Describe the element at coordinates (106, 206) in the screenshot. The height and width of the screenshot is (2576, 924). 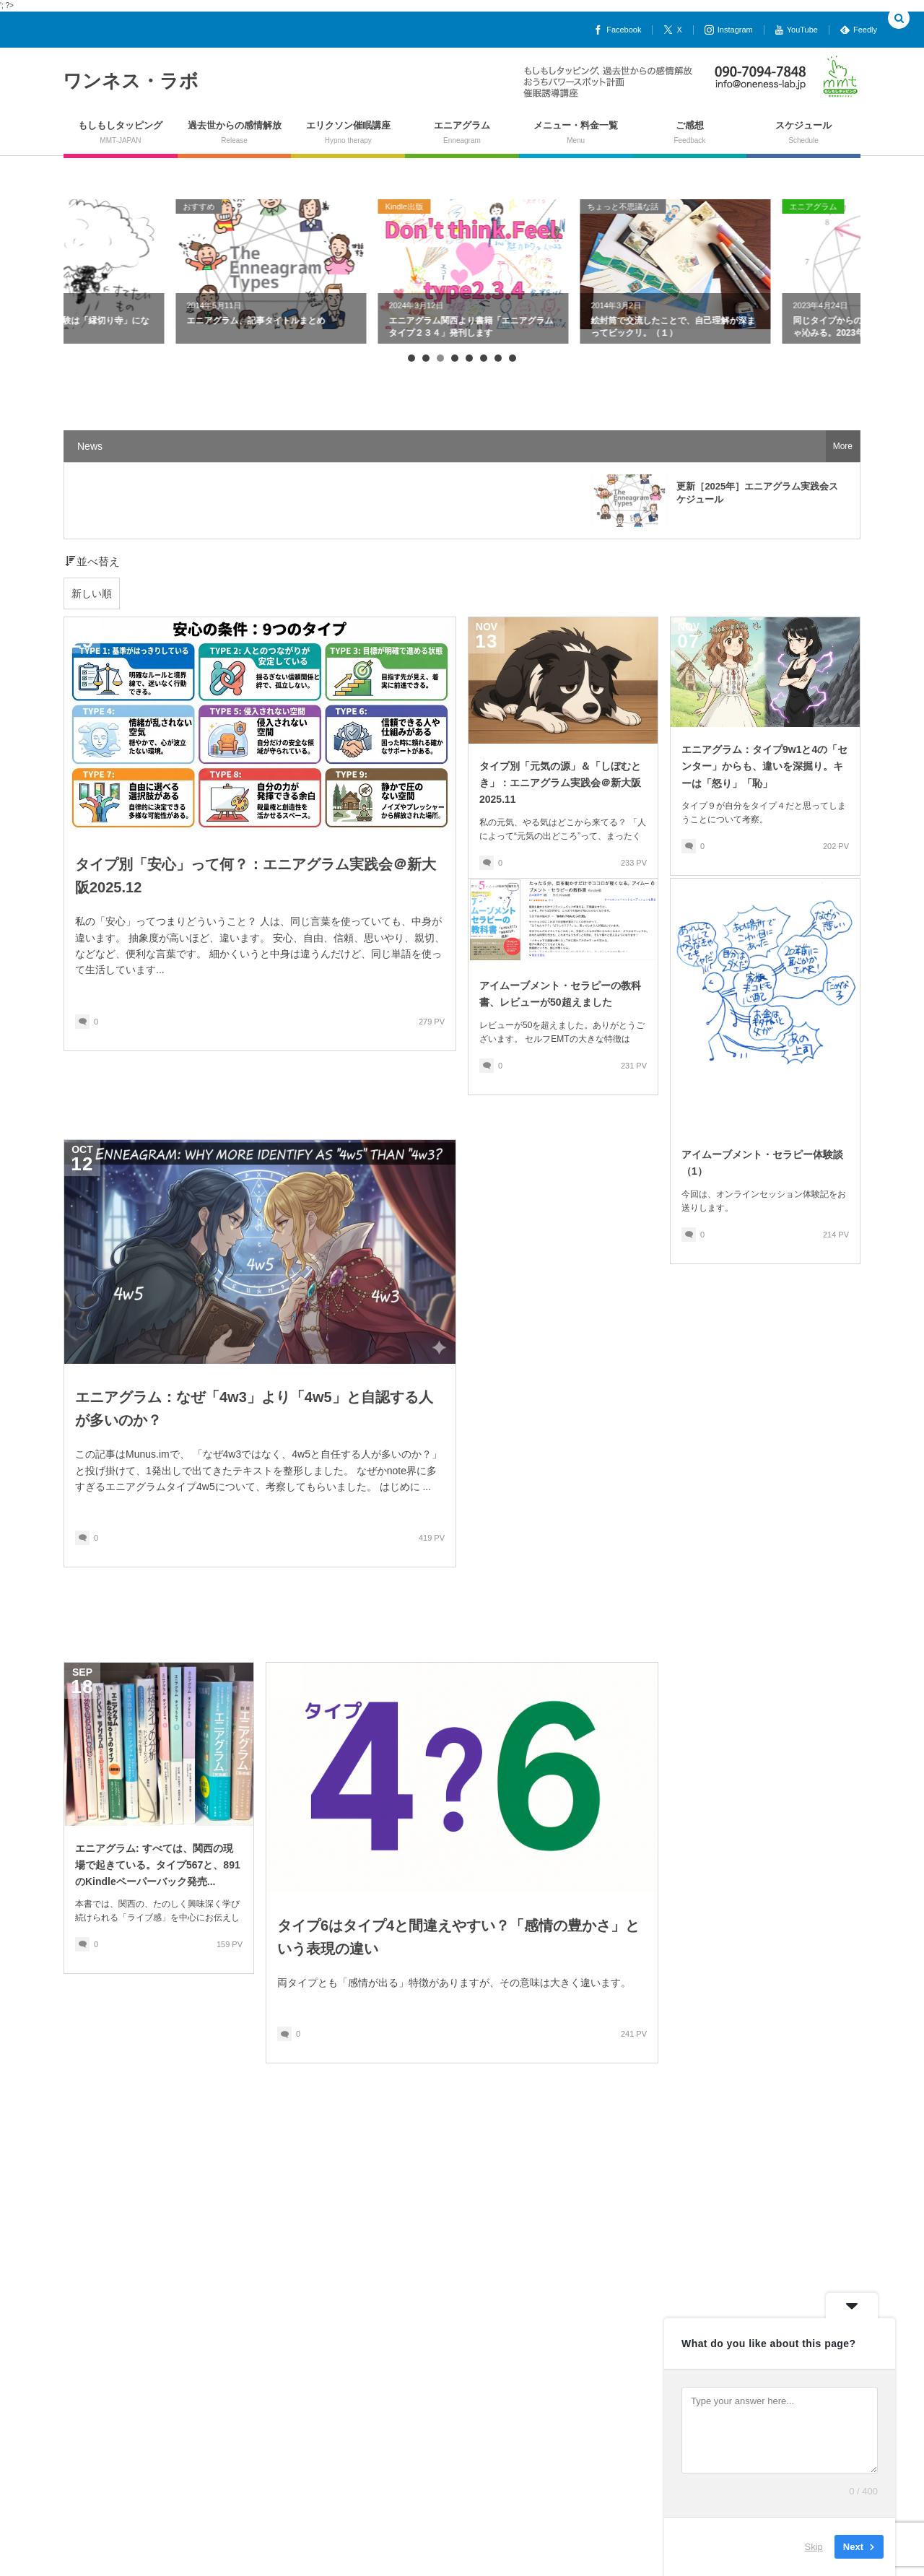
I see `ちょっと不思議な話` at that location.